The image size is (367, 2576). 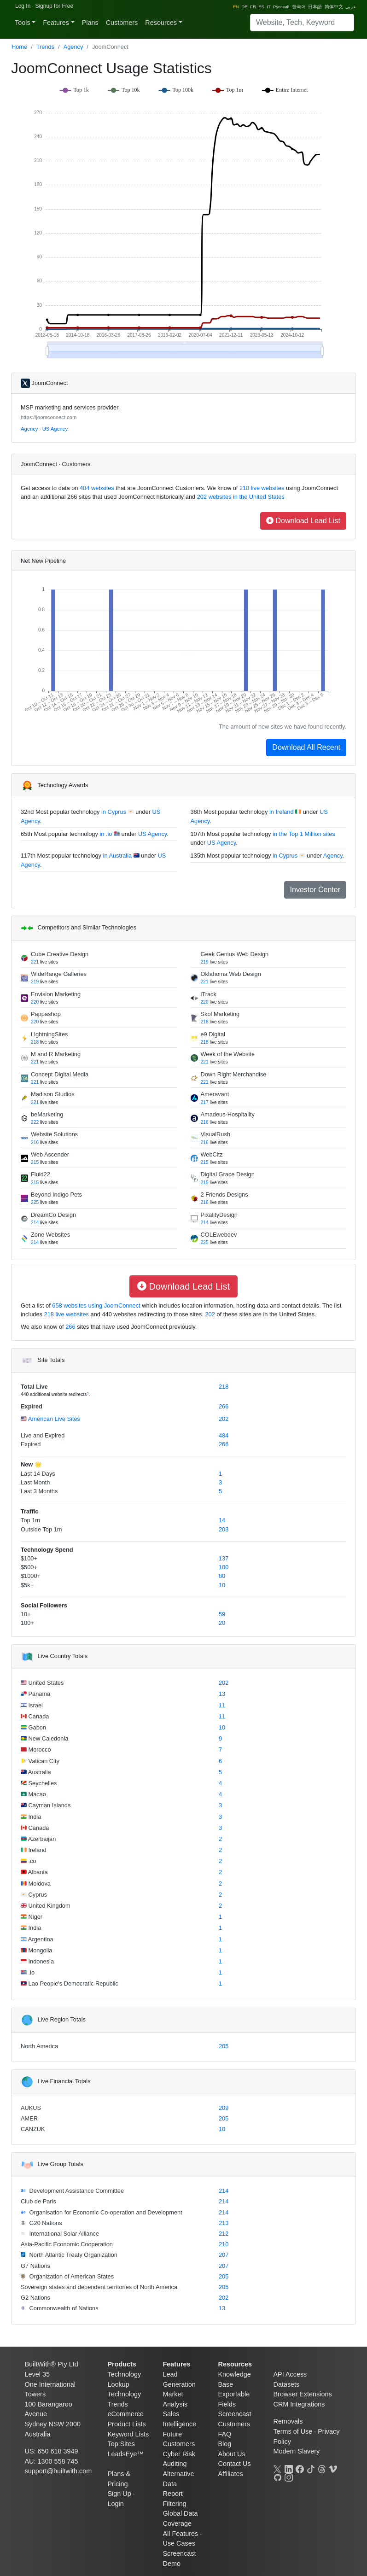 What do you see at coordinates (59, 973) in the screenshot?
I see `WideRange Galleries` at bounding box center [59, 973].